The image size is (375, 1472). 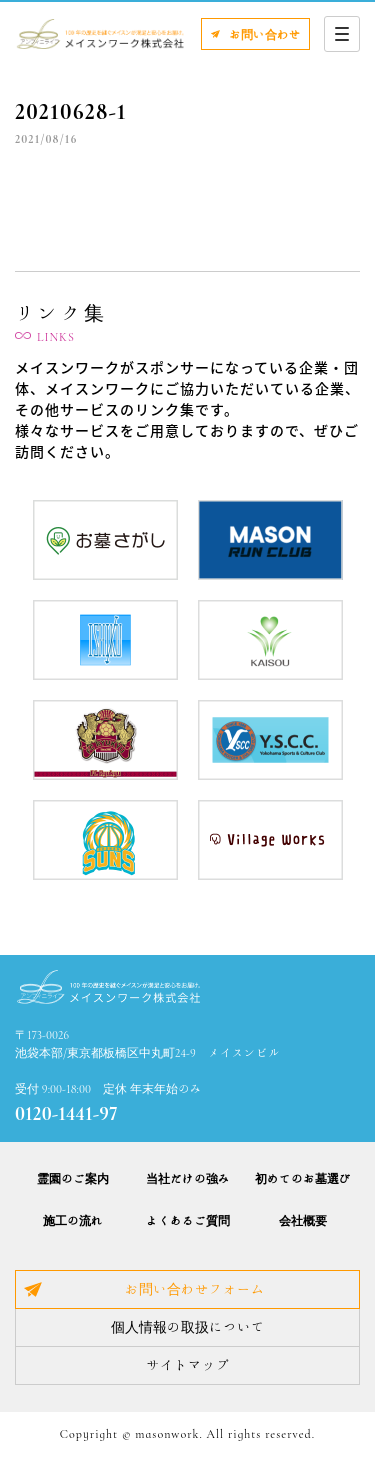 I want to click on サイトマップ, so click(x=188, y=1365).